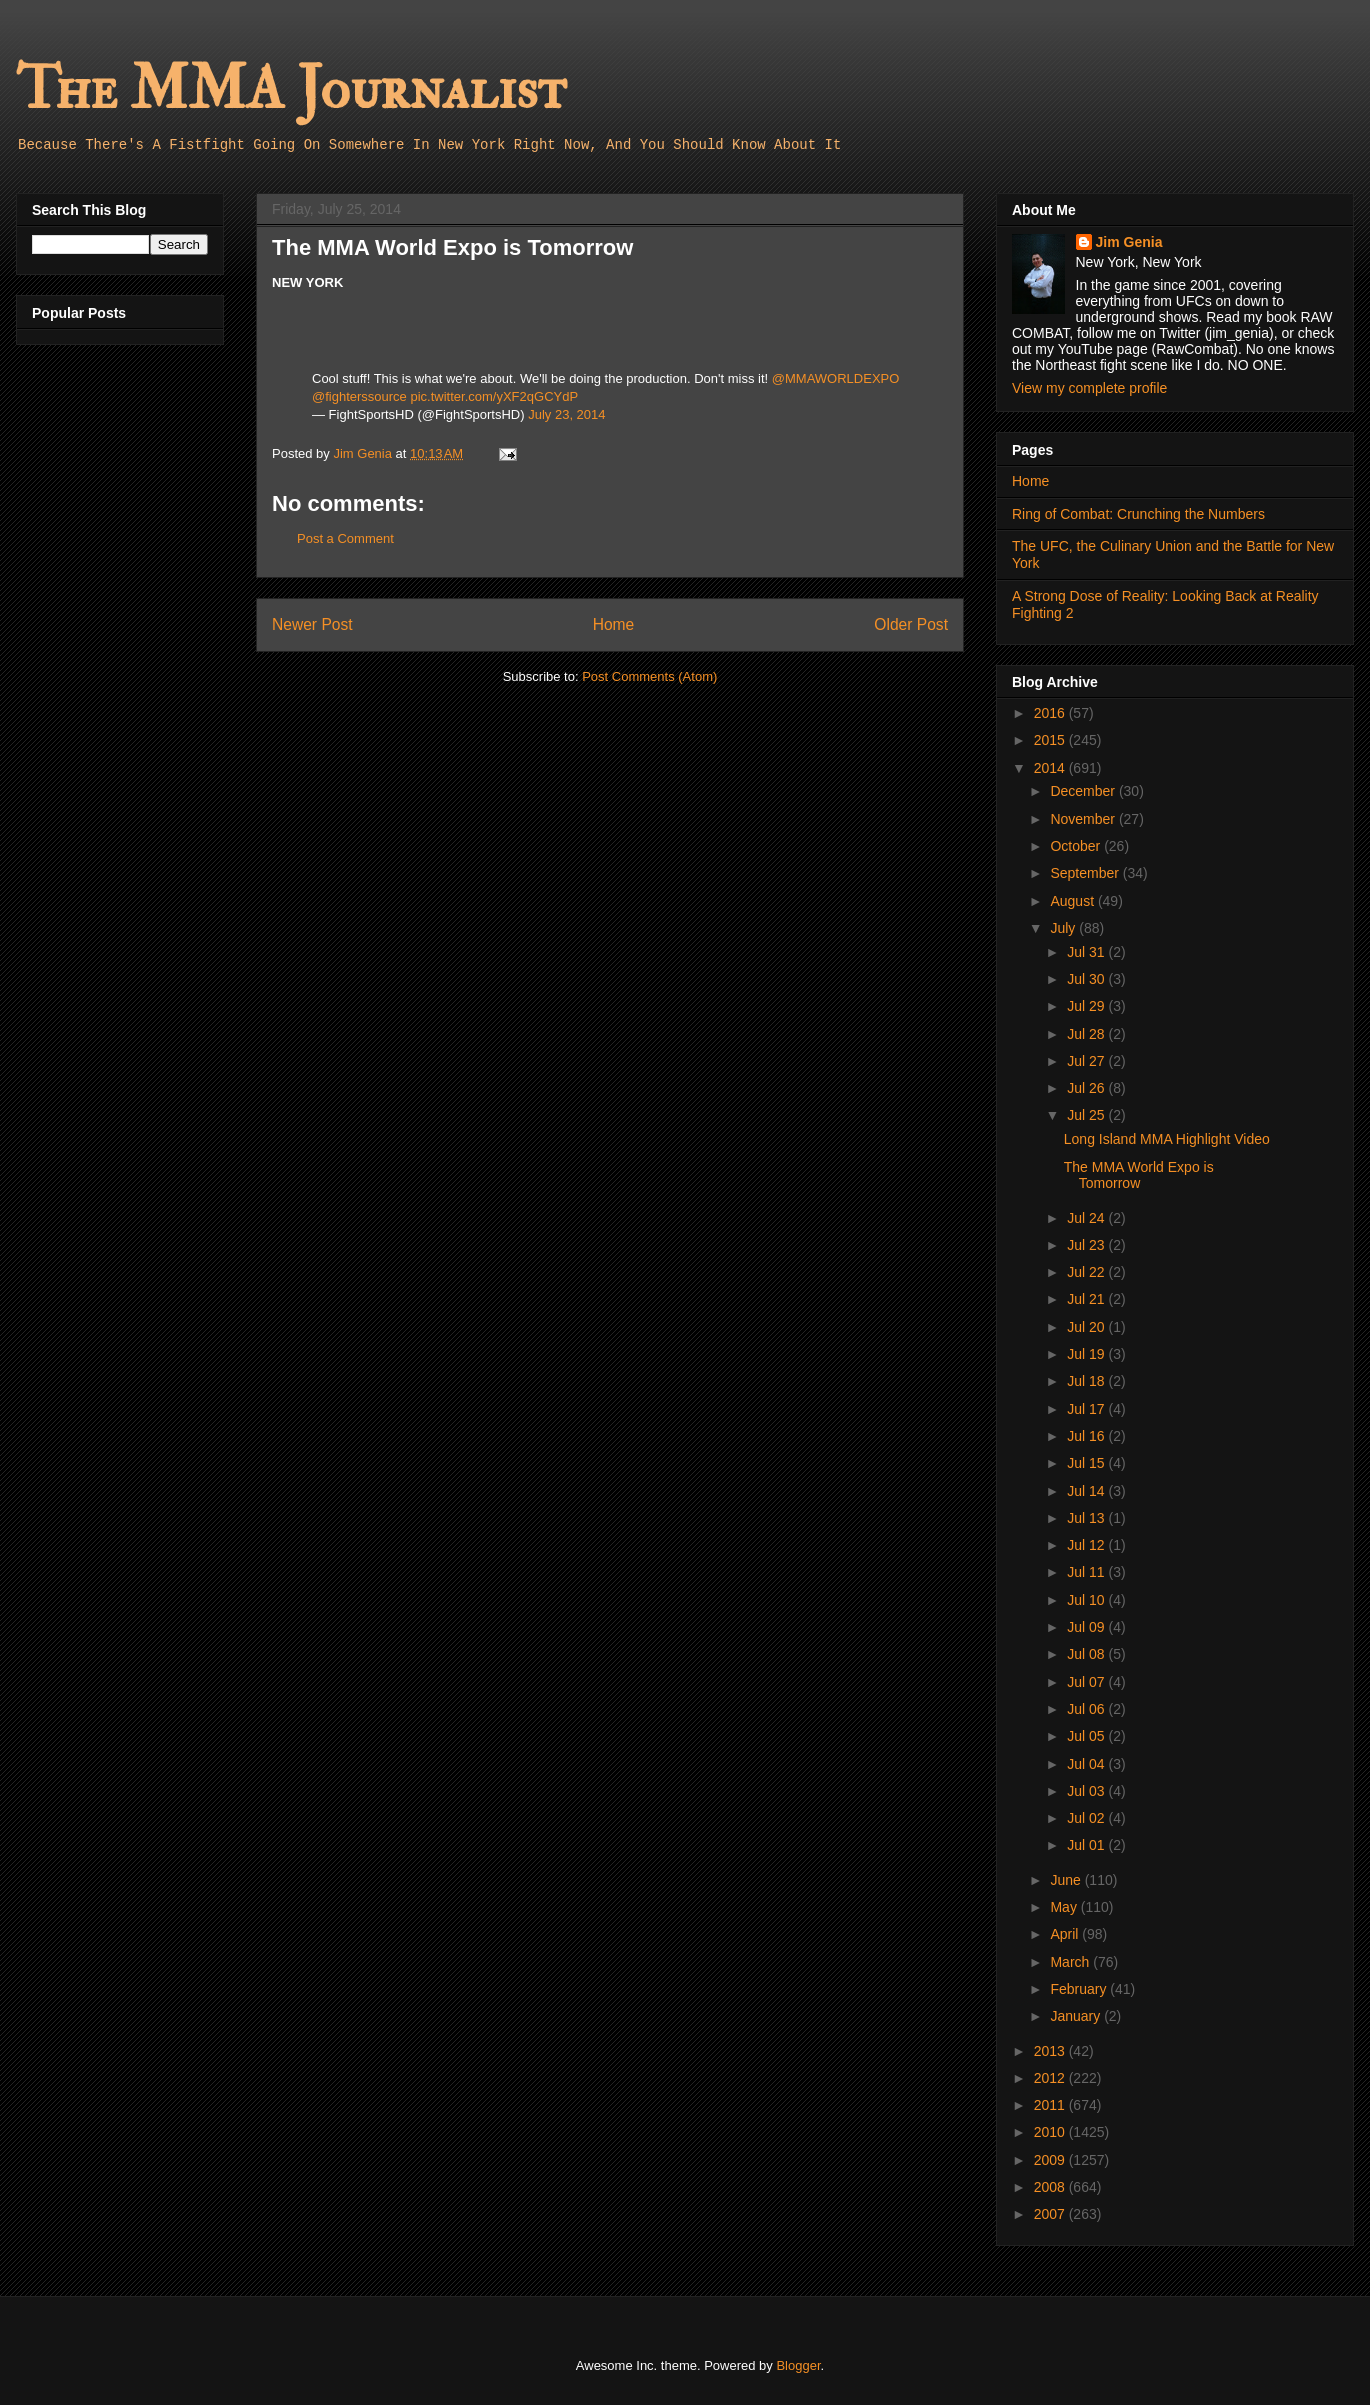 Image resolution: width=1370 pixels, height=2405 pixels. Describe the element at coordinates (1087, 1518) in the screenshot. I see `Jul 13` at that location.